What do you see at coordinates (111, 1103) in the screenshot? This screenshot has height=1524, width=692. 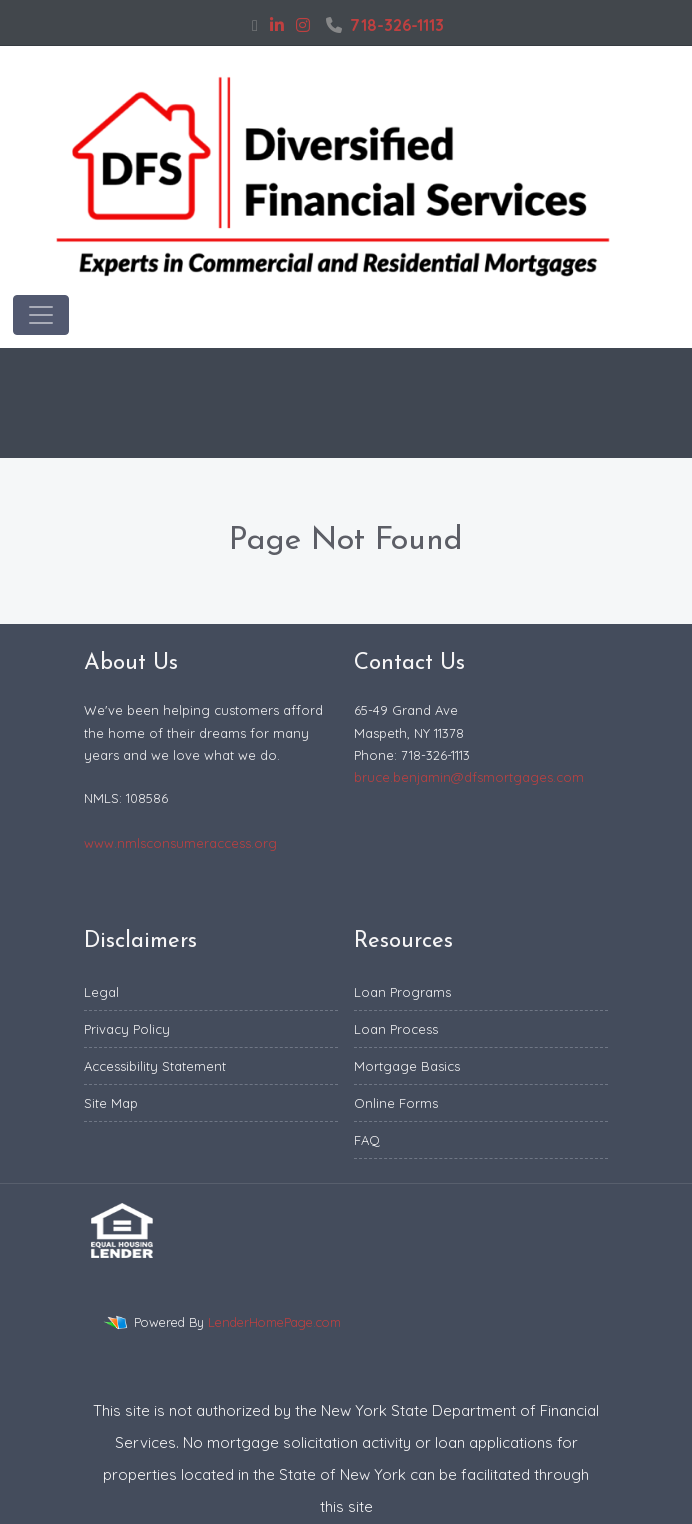 I see `Site Map` at bounding box center [111, 1103].